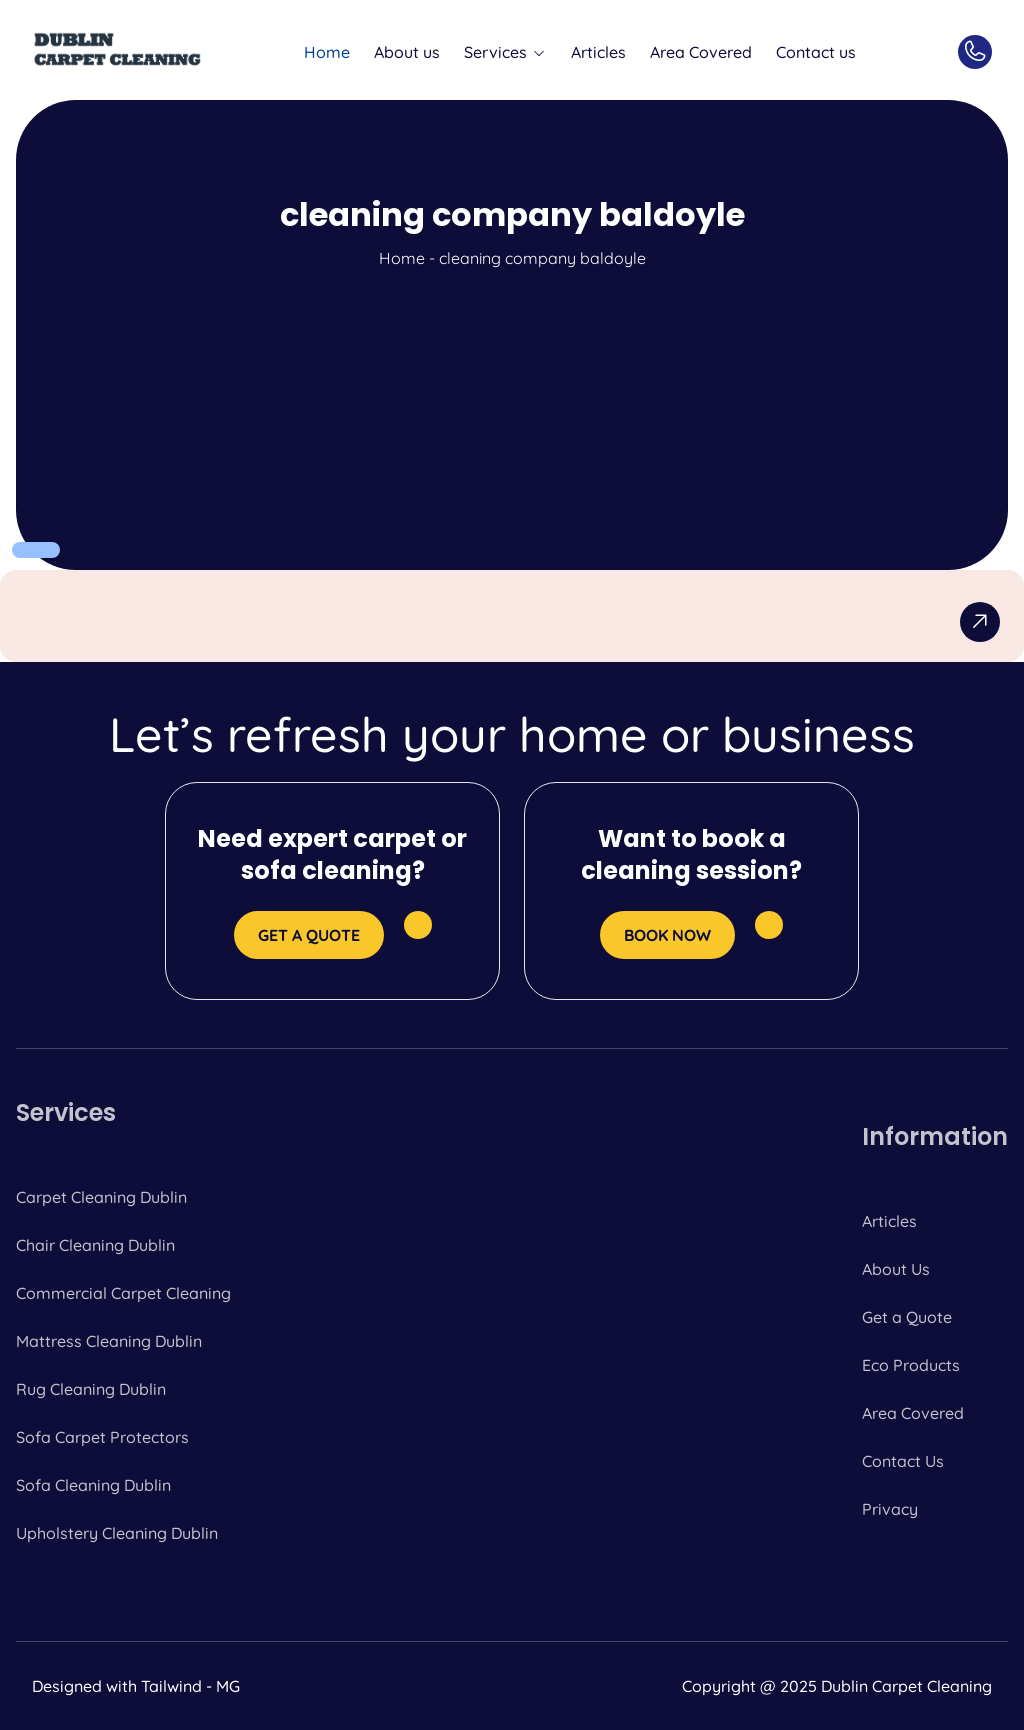 The height and width of the screenshot is (1730, 1024). What do you see at coordinates (327, 52) in the screenshot?
I see `Home` at bounding box center [327, 52].